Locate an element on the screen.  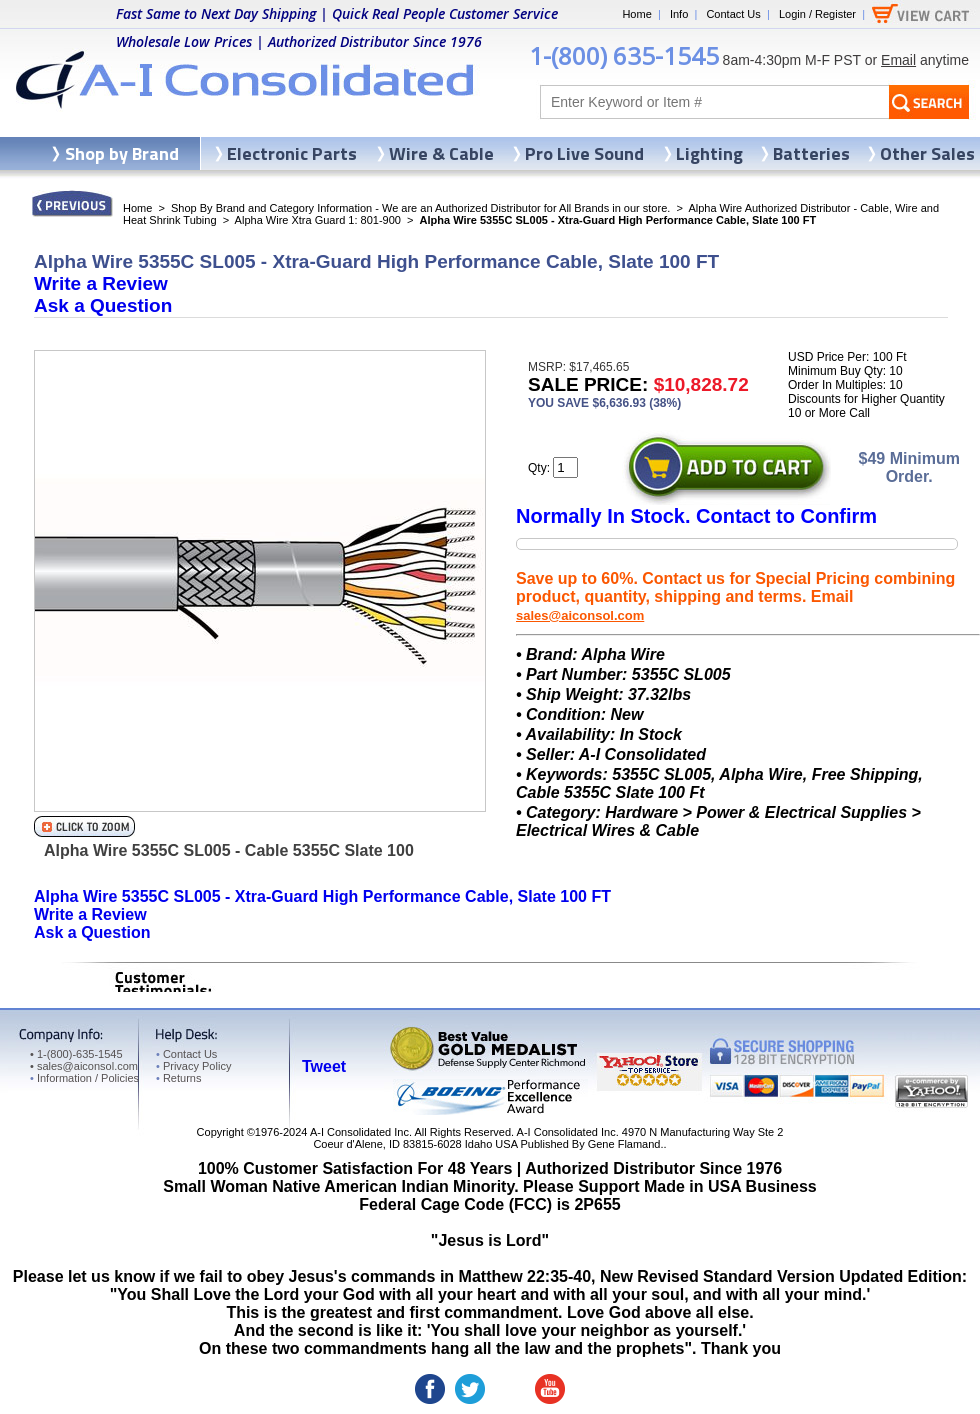
Write a Review is located at coordinates (101, 283).